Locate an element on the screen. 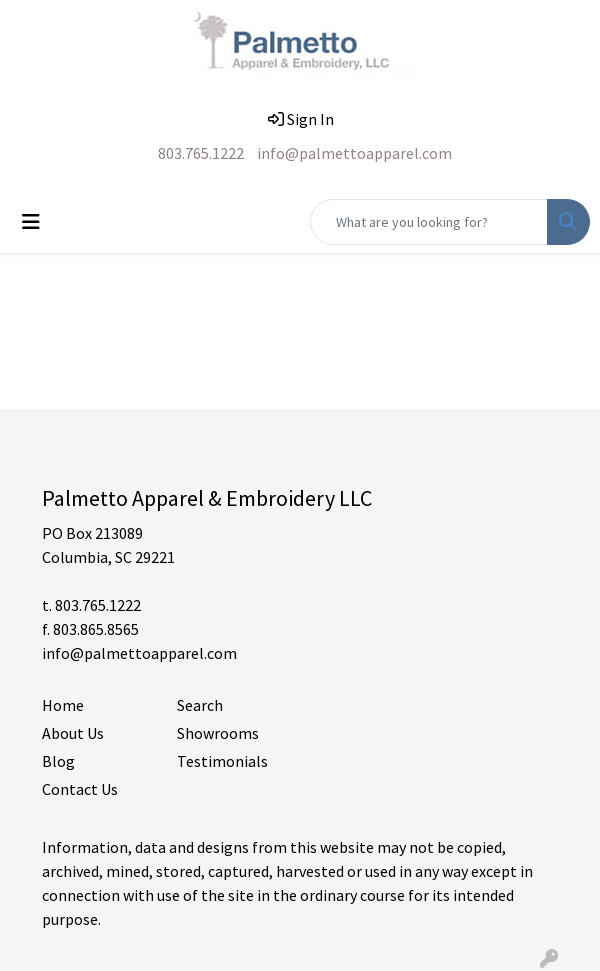 The width and height of the screenshot is (600, 971). Testimonials is located at coordinates (222, 761).